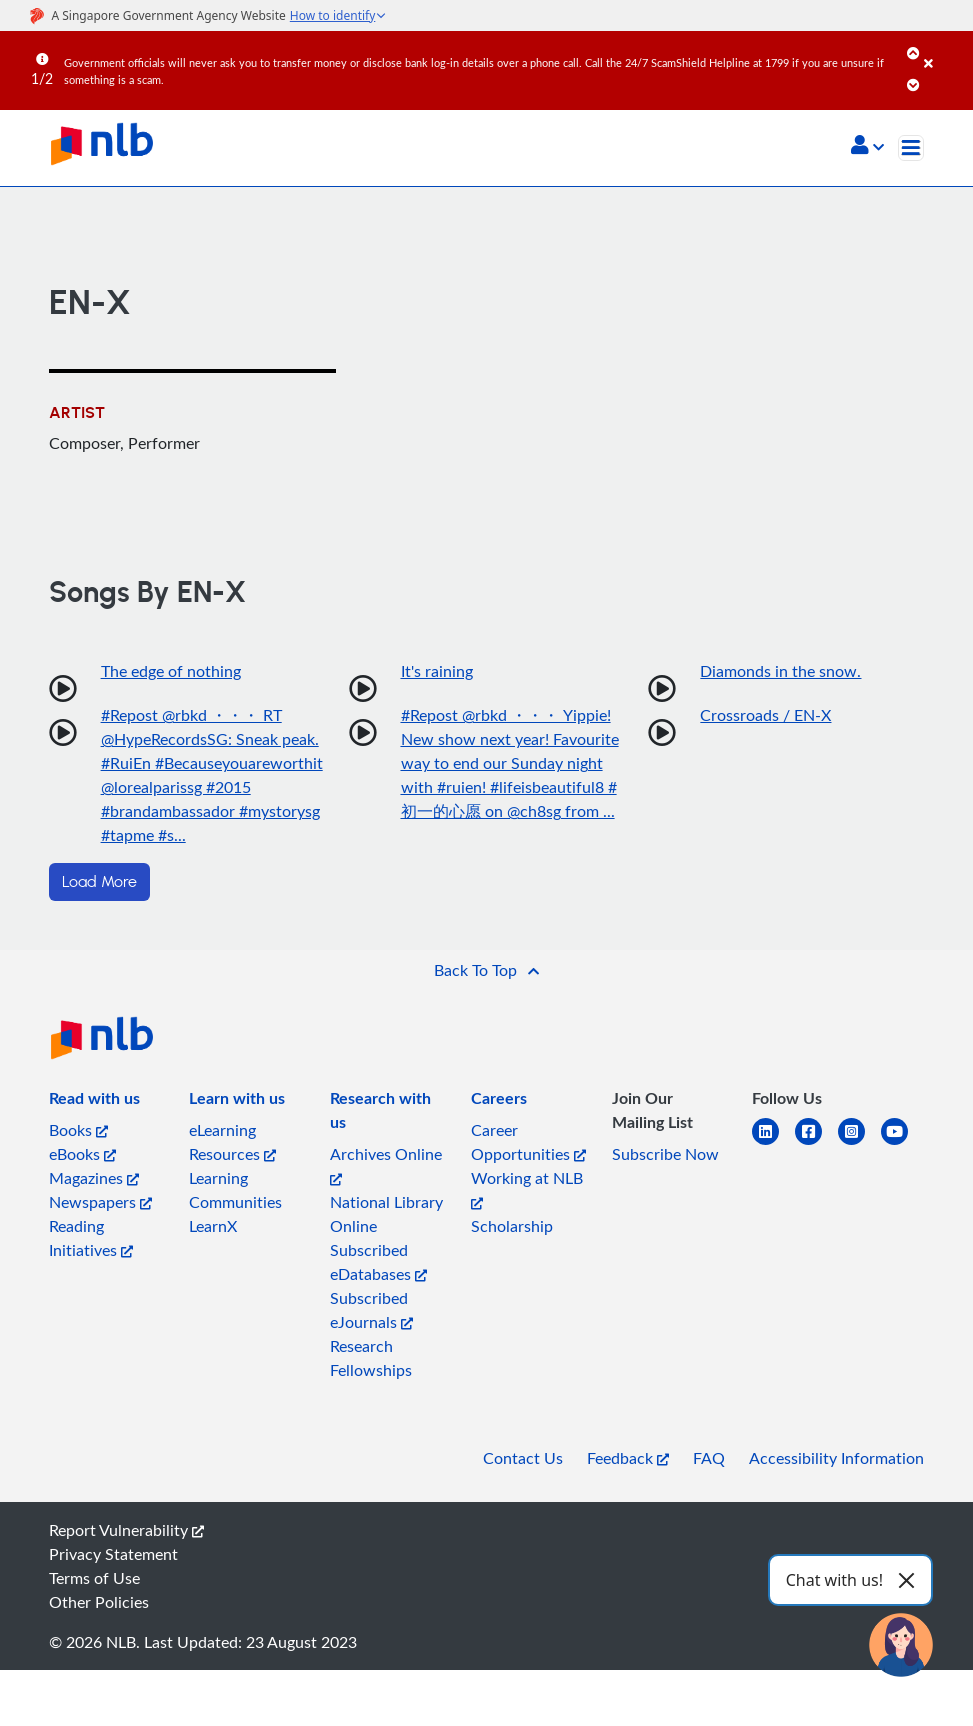 Image resolution: width=973 pixels, height=1726 pixels. What do you see at coordinates (709, 1458) in the screenshot?
I see `FAQ` at bounding box center [709, 1458].